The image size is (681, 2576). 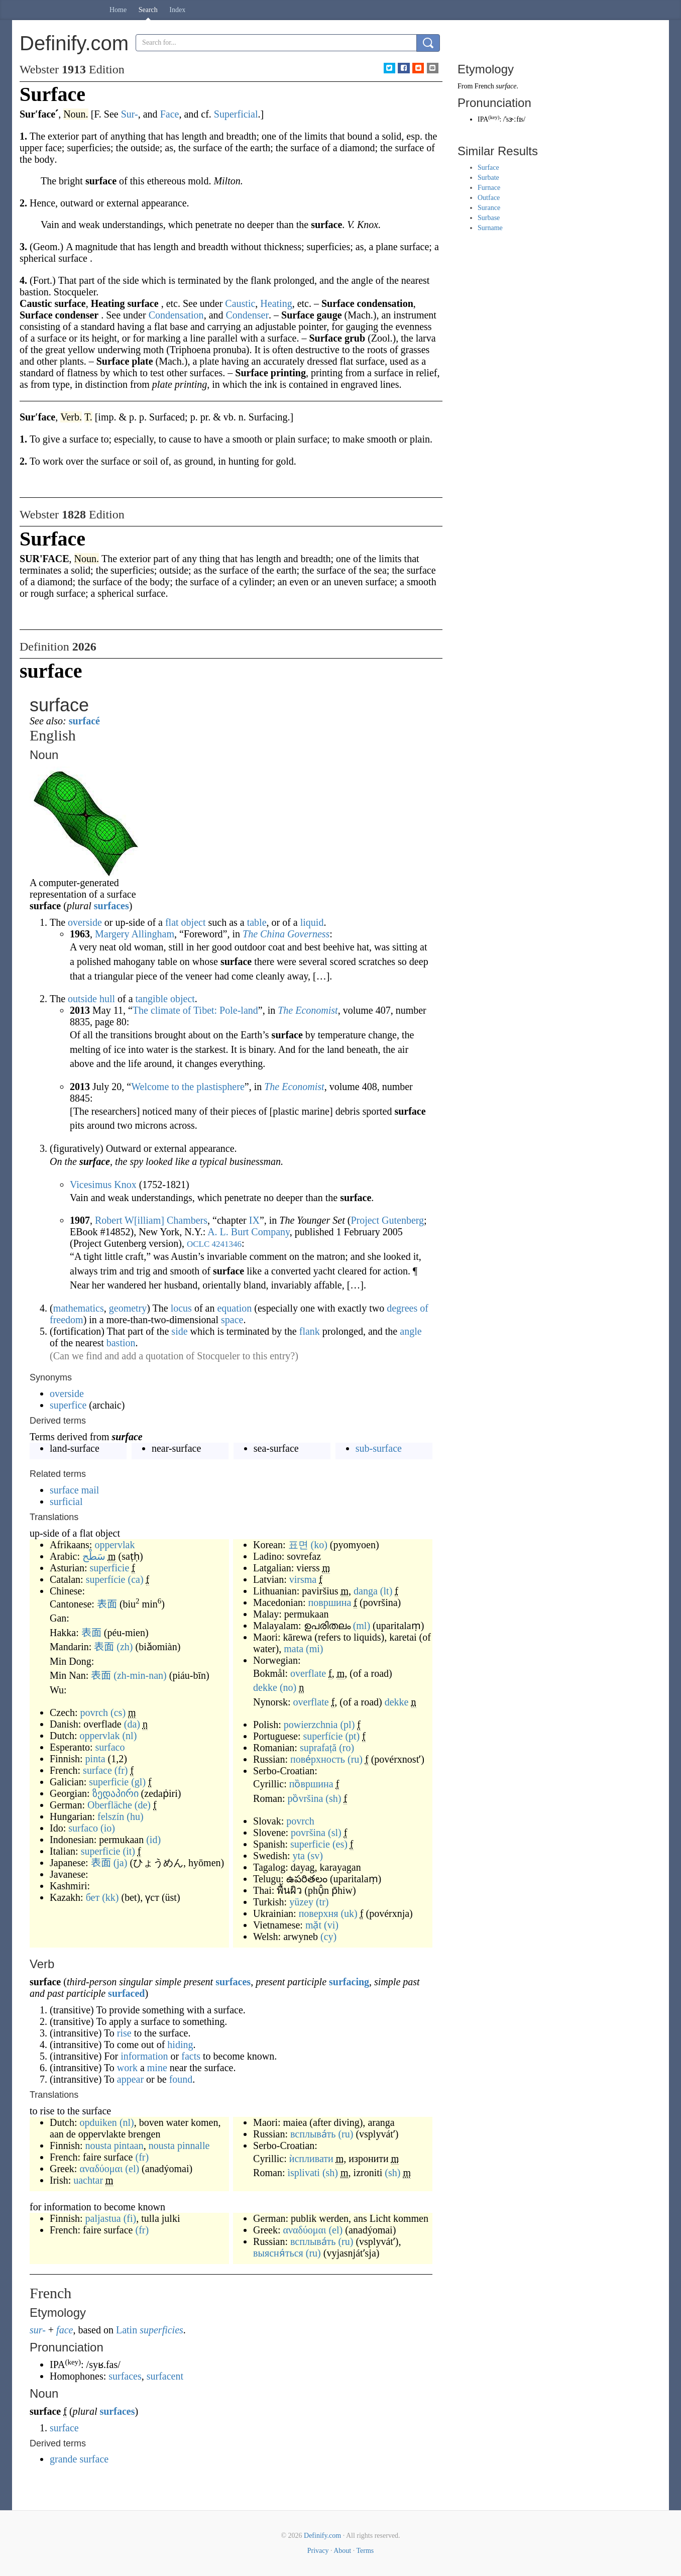 I want to click on overside, so click(x=85, y=922).